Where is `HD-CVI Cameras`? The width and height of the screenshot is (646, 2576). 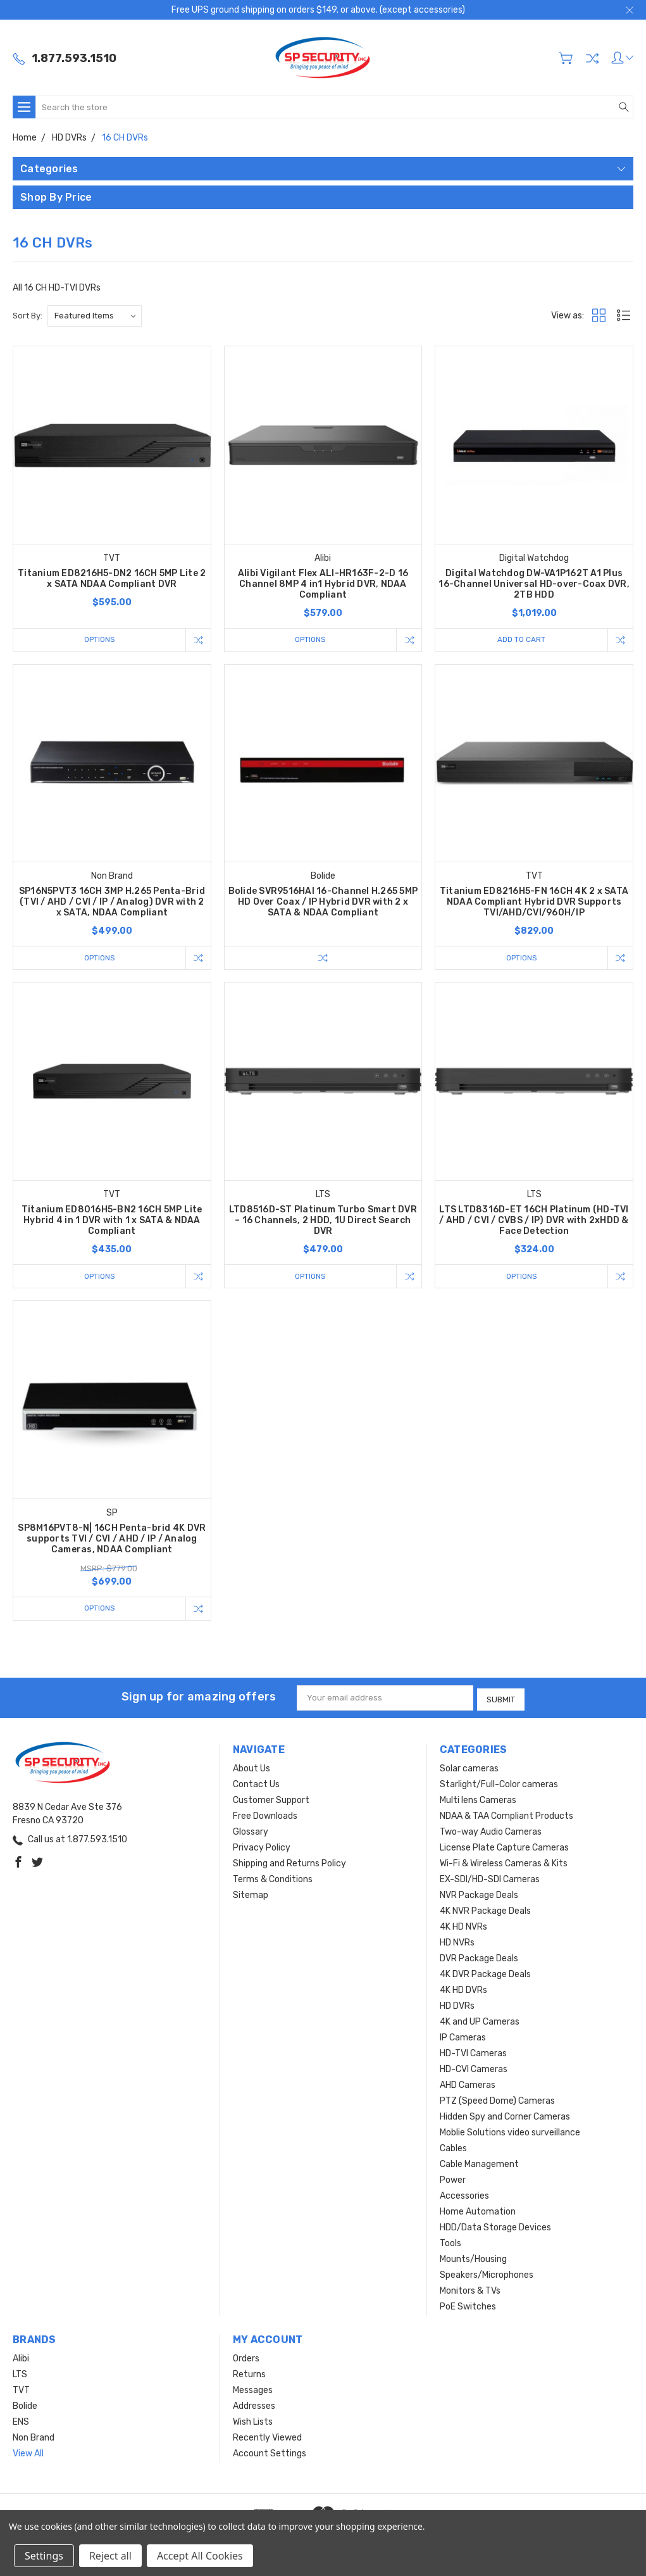 HD-CVI Cameras is located at coordinates (473, 2069).